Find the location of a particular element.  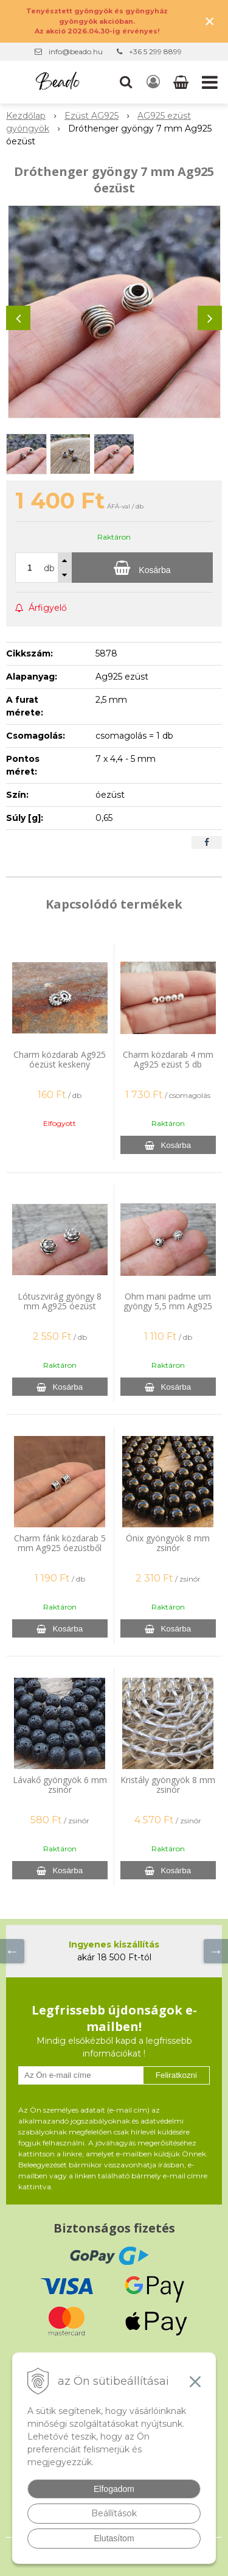

Charm fánk közdarab 5 mm Ag925 óezüstből mintával is located at coordinates (60, 1547).